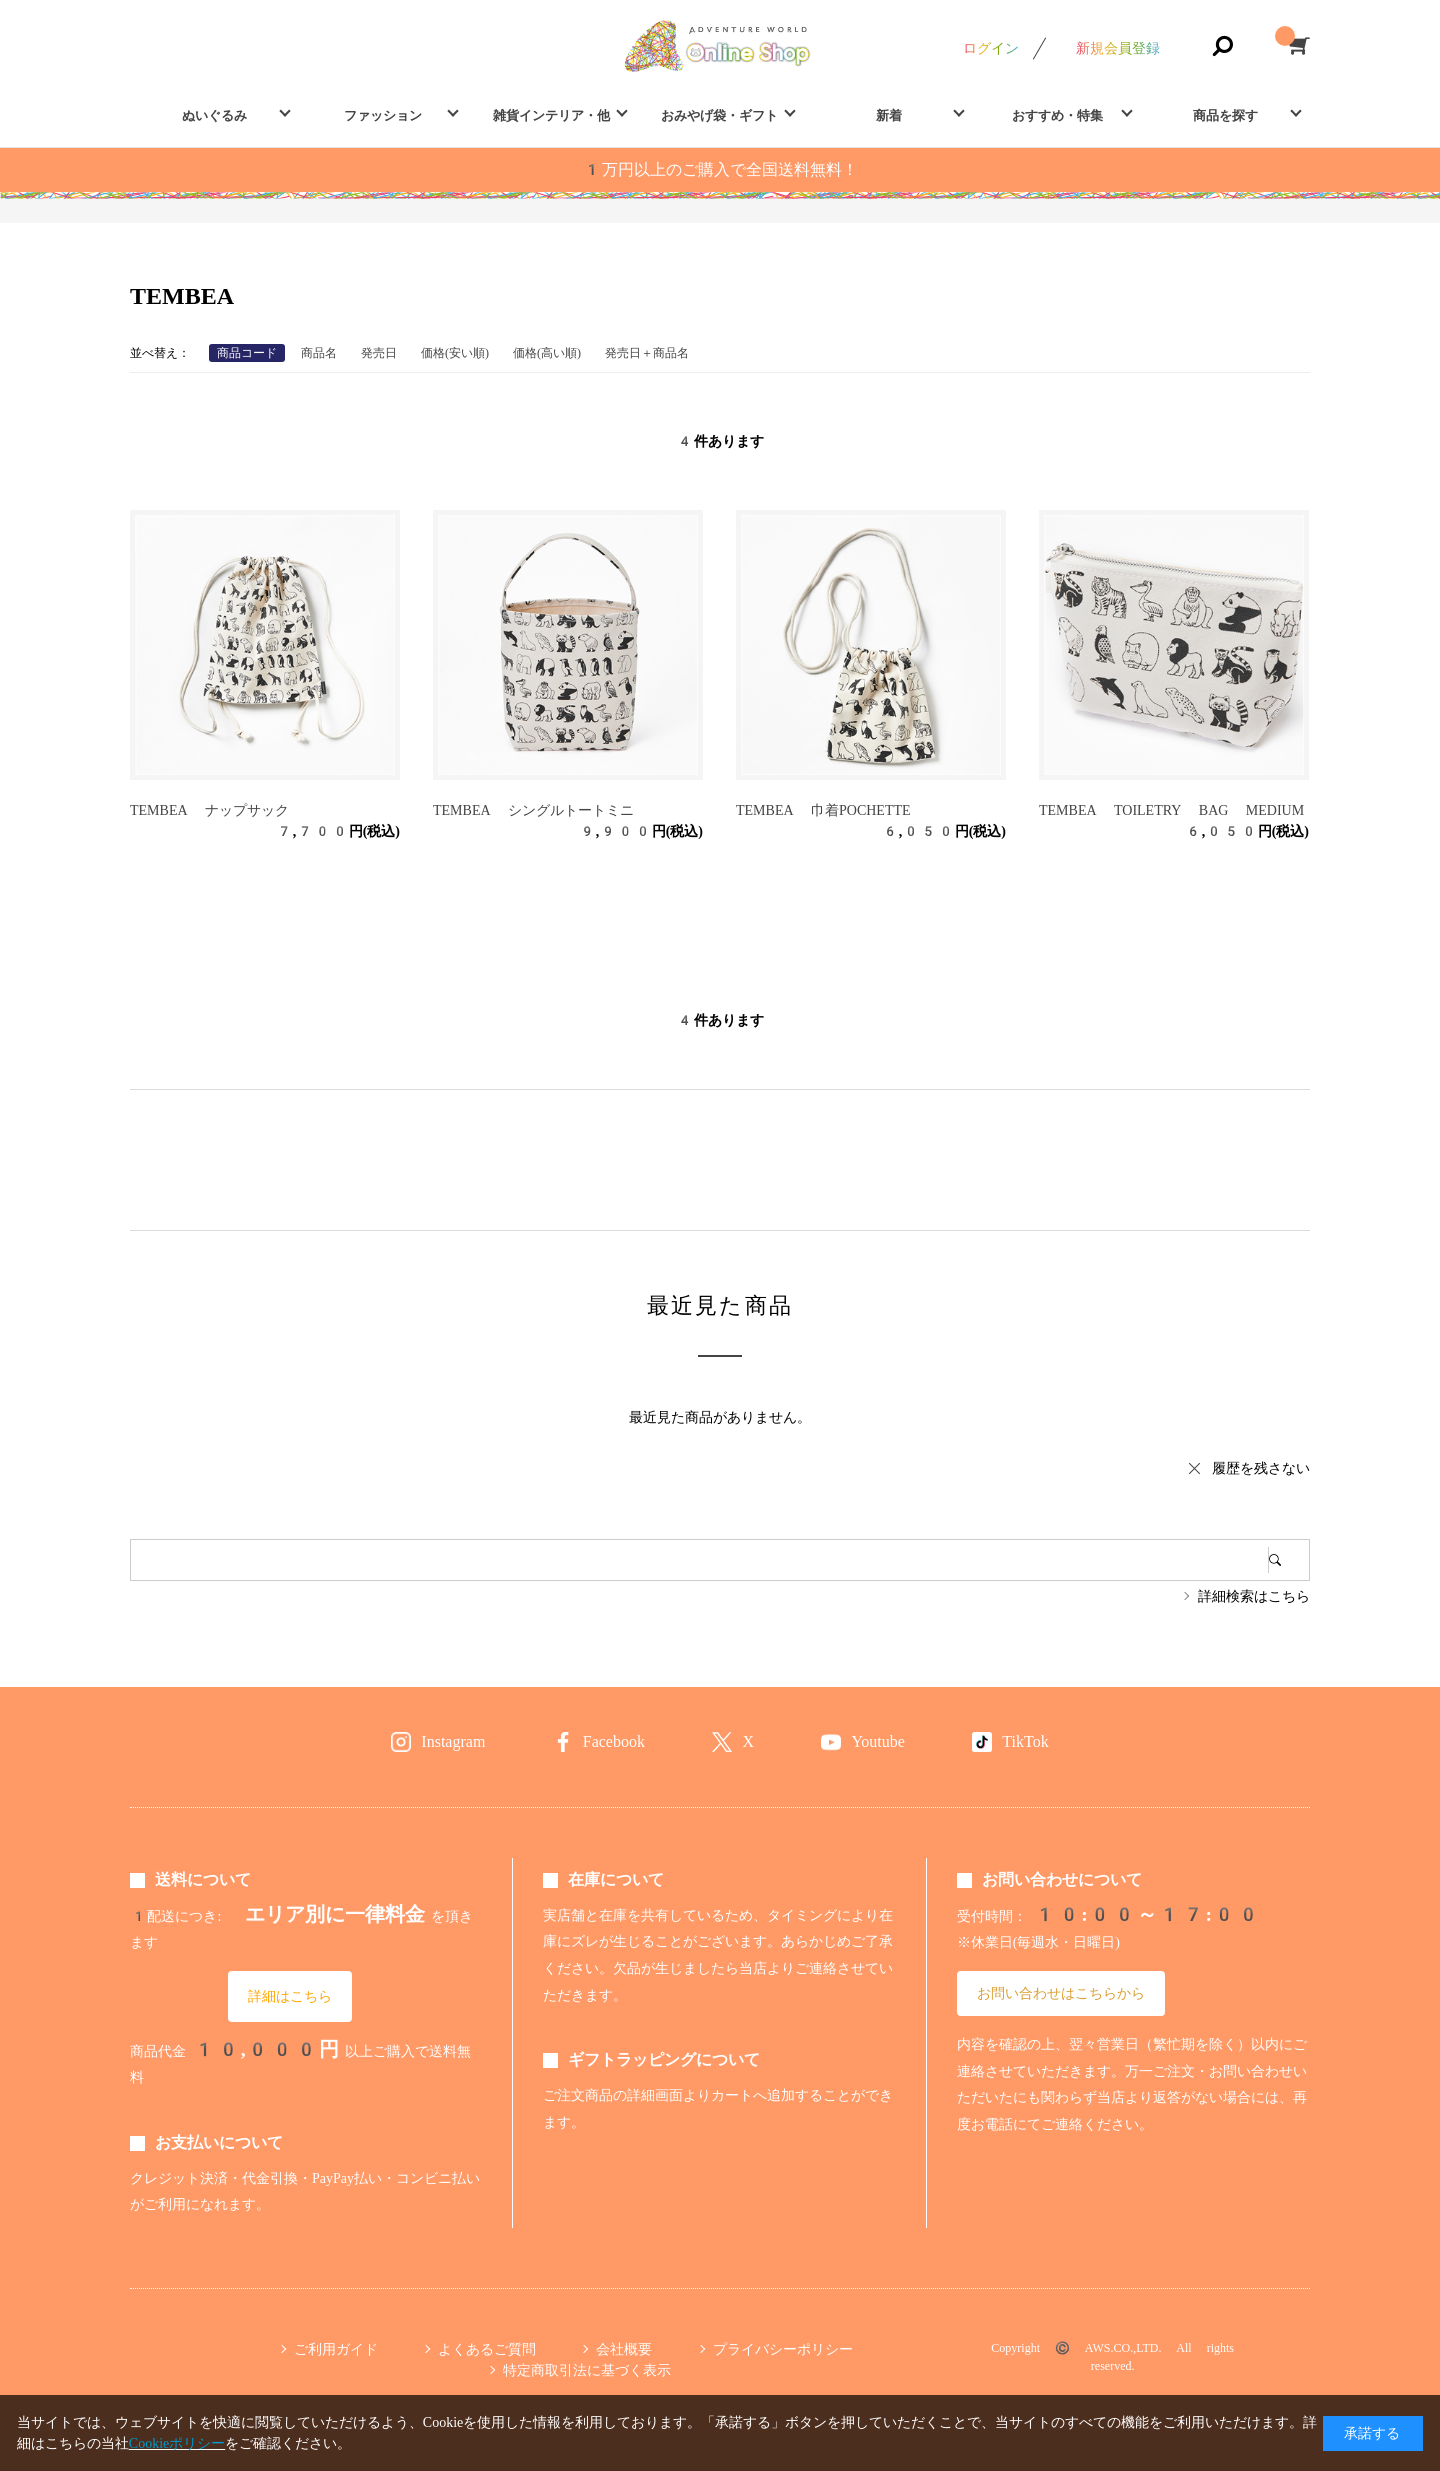  I want to click on 価格(高い順), so click(547, 353).